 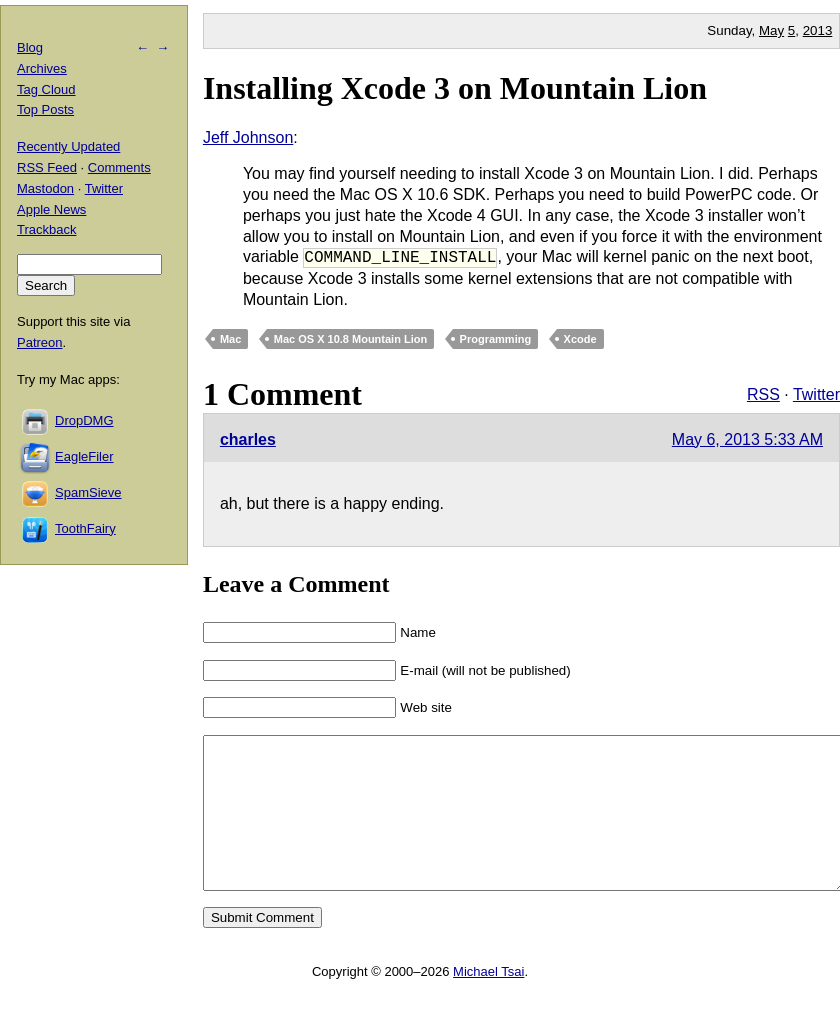 What do you see at coordinates (350, 339) in the screenshot?
I see `Mac OS X 10.8 Mountain Lion` at bounding box center [350, 339].